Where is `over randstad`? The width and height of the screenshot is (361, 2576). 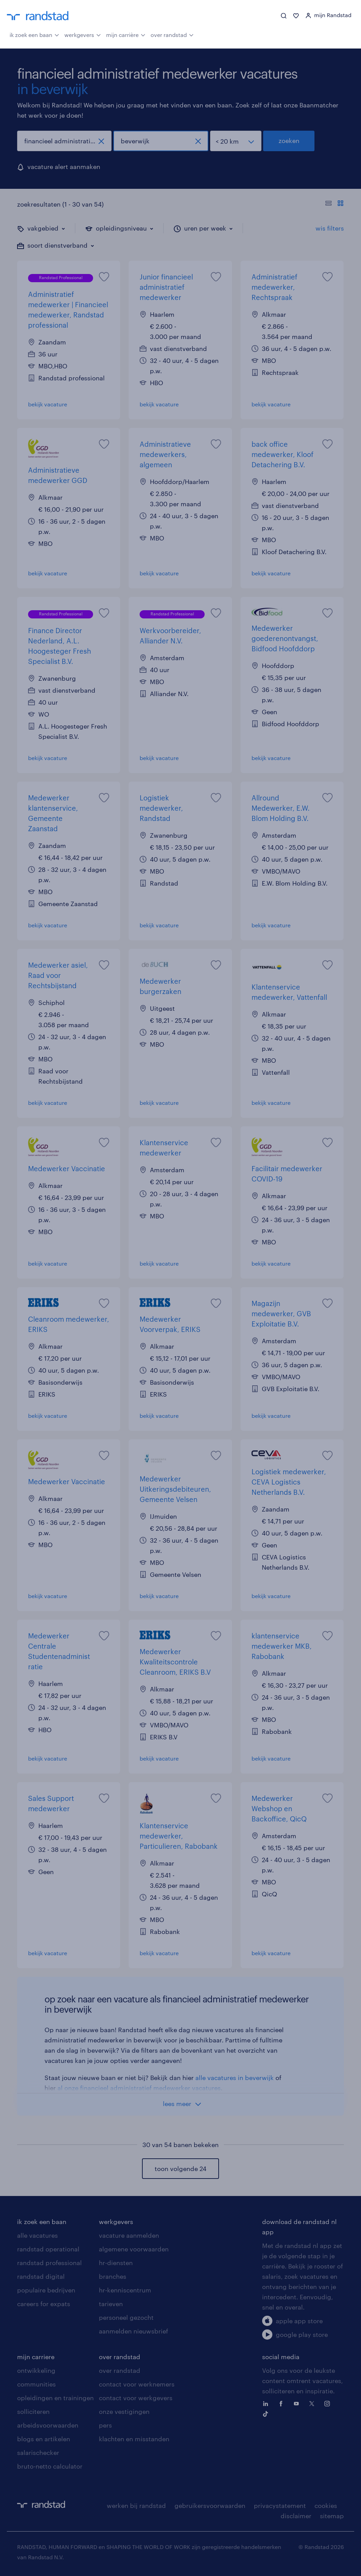 over randstad is located at coordinates (172, 34).